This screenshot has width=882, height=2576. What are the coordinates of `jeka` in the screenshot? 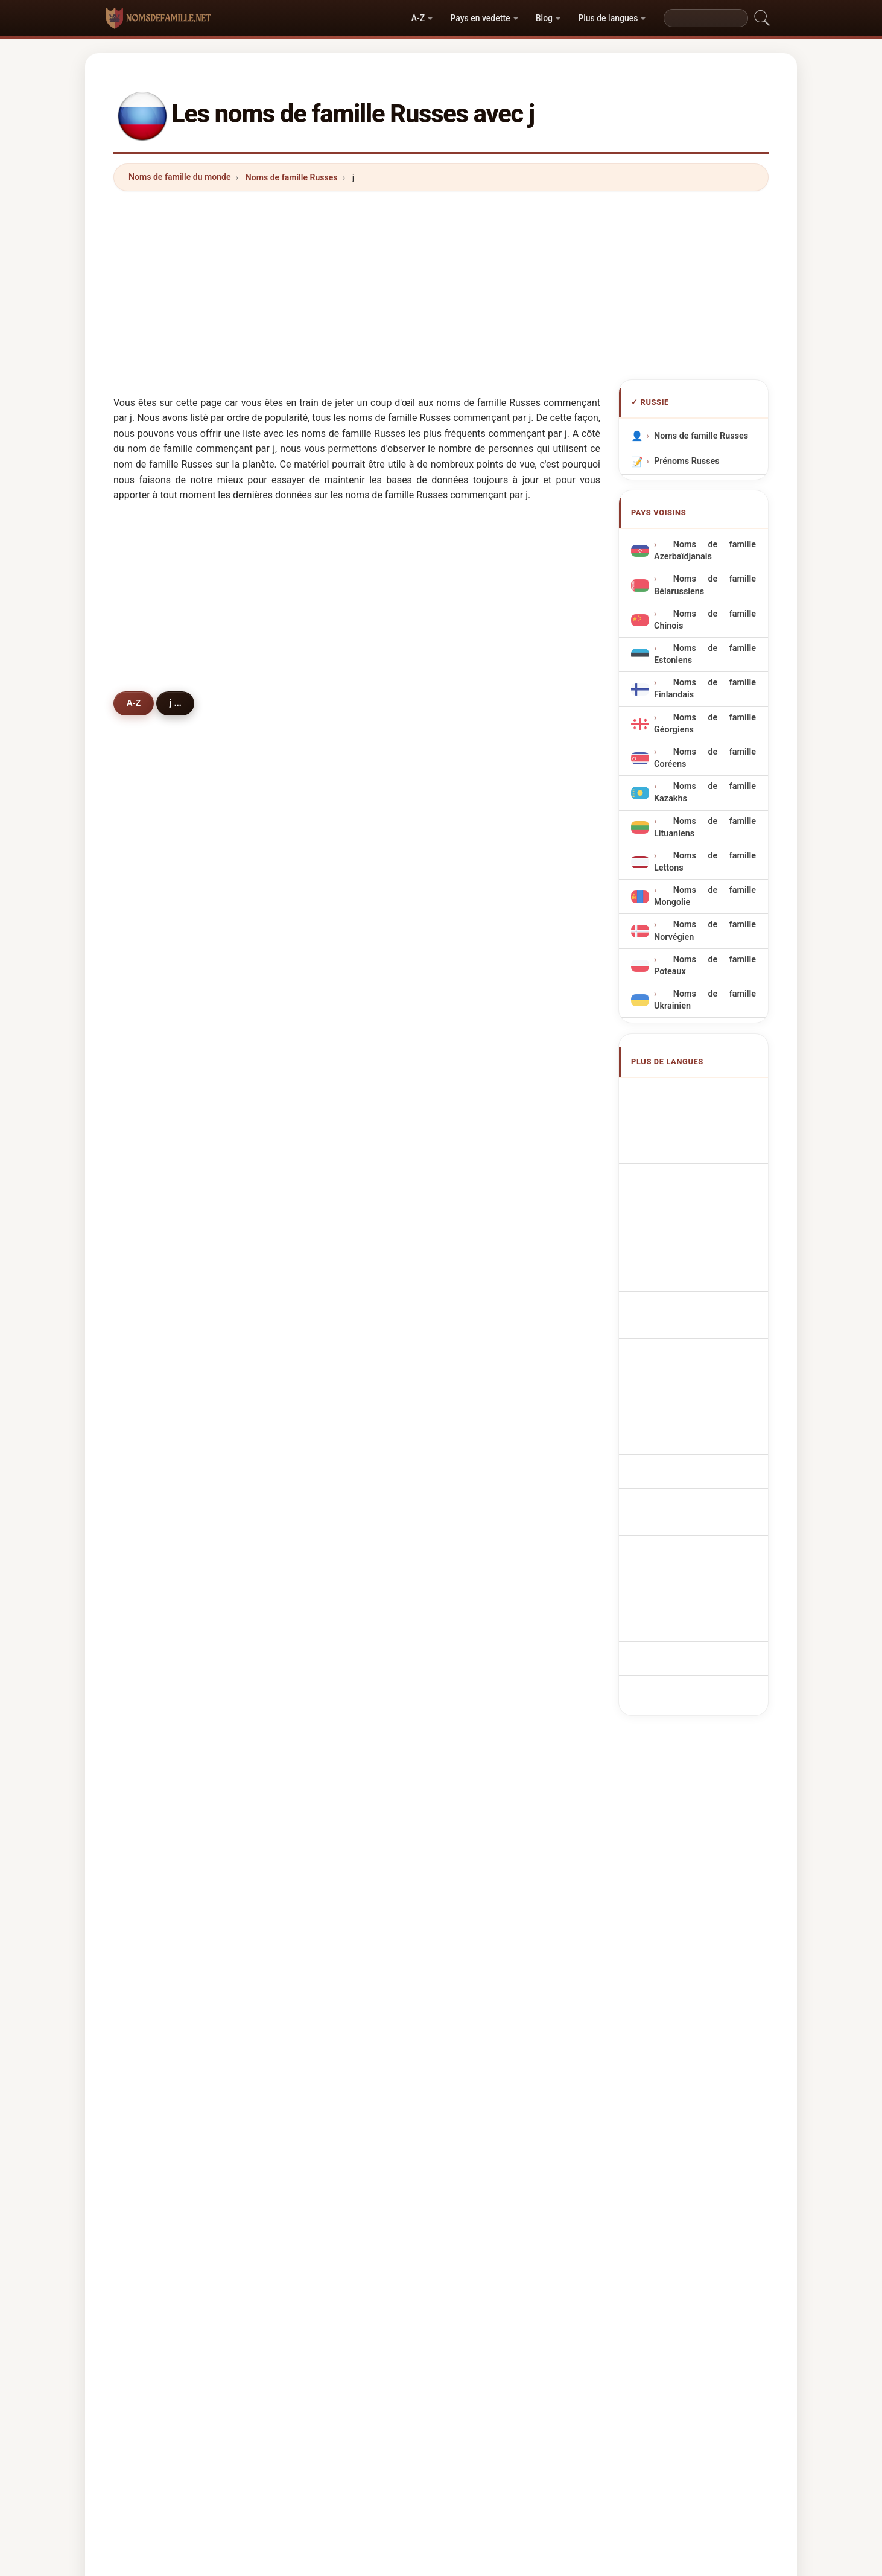 It's located at (319, 1356).